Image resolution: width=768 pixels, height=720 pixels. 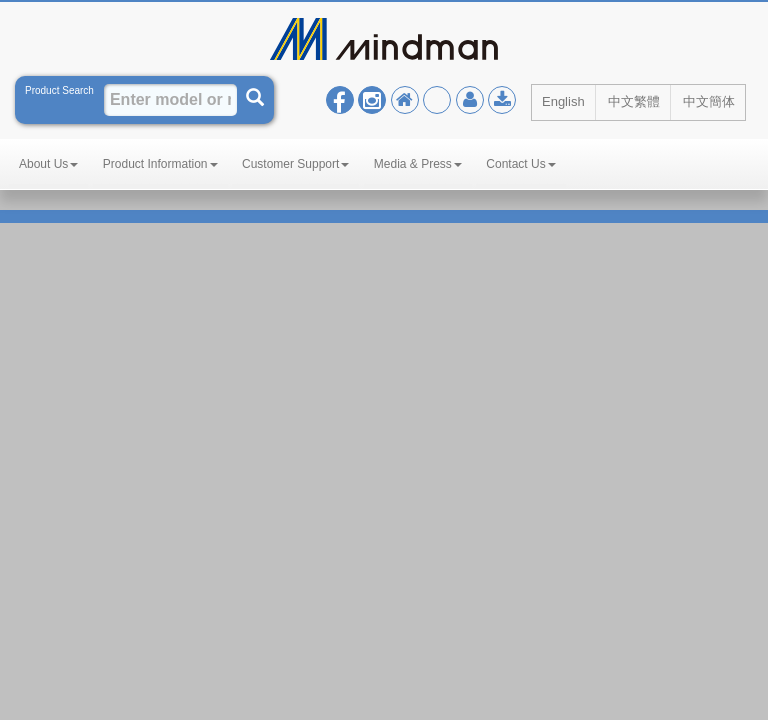 I want to click on 中文簡体, so click(x=709, y=101).